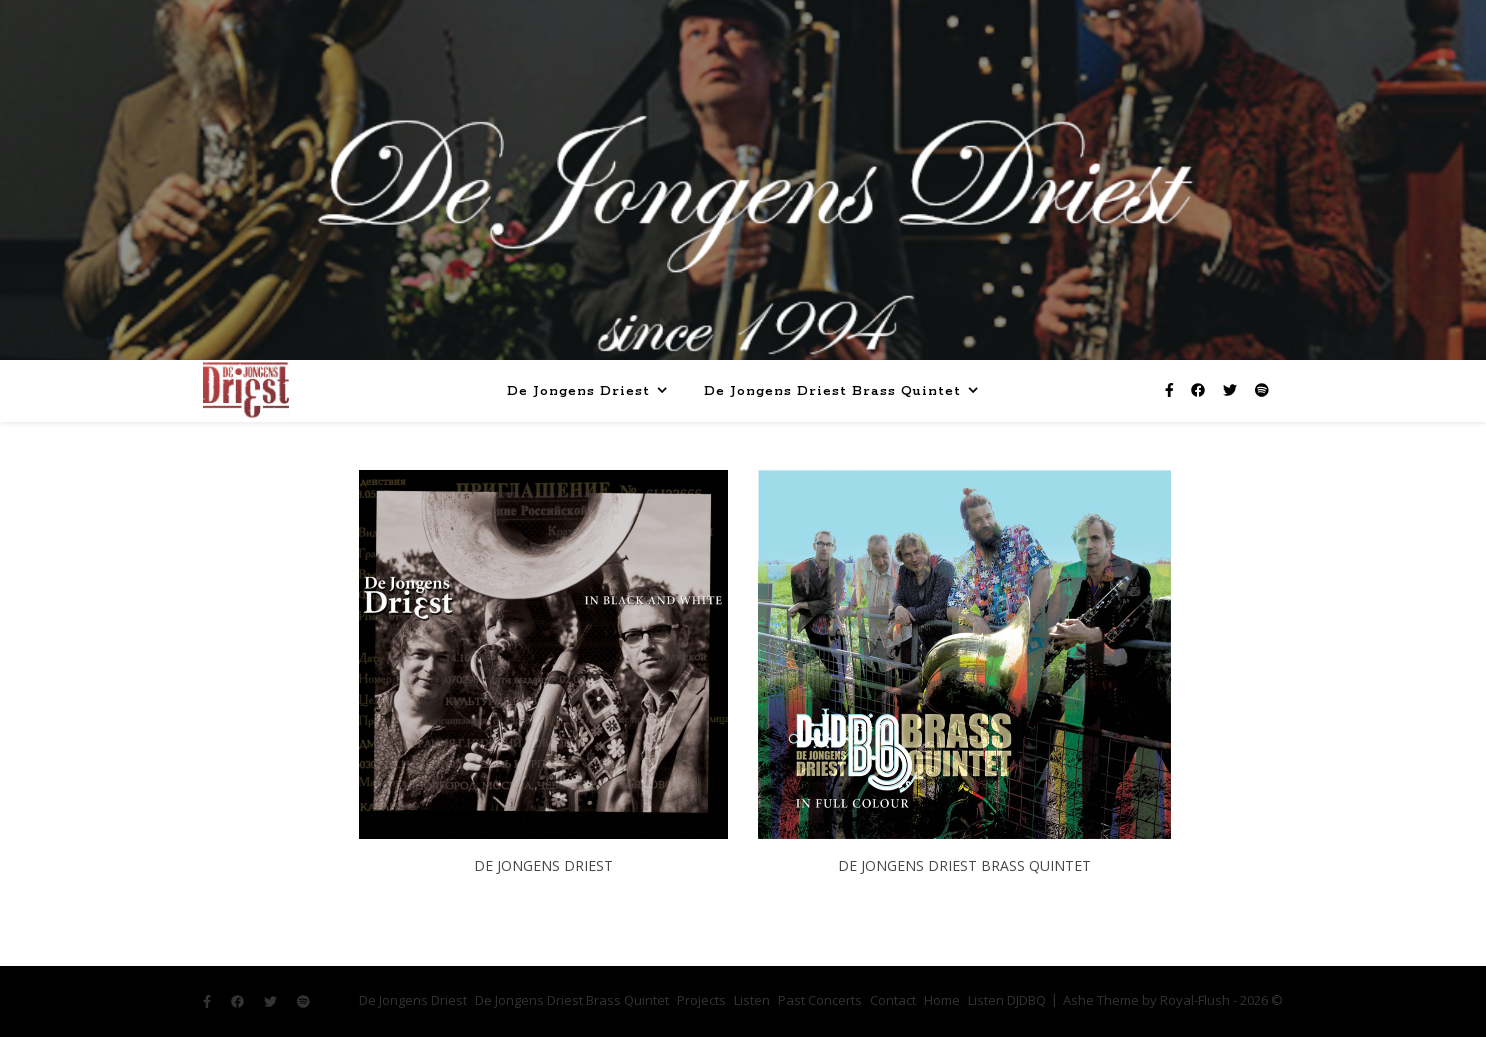 The image size is (1486, 1037). I want to click on [facebook], so click(1200, 389).